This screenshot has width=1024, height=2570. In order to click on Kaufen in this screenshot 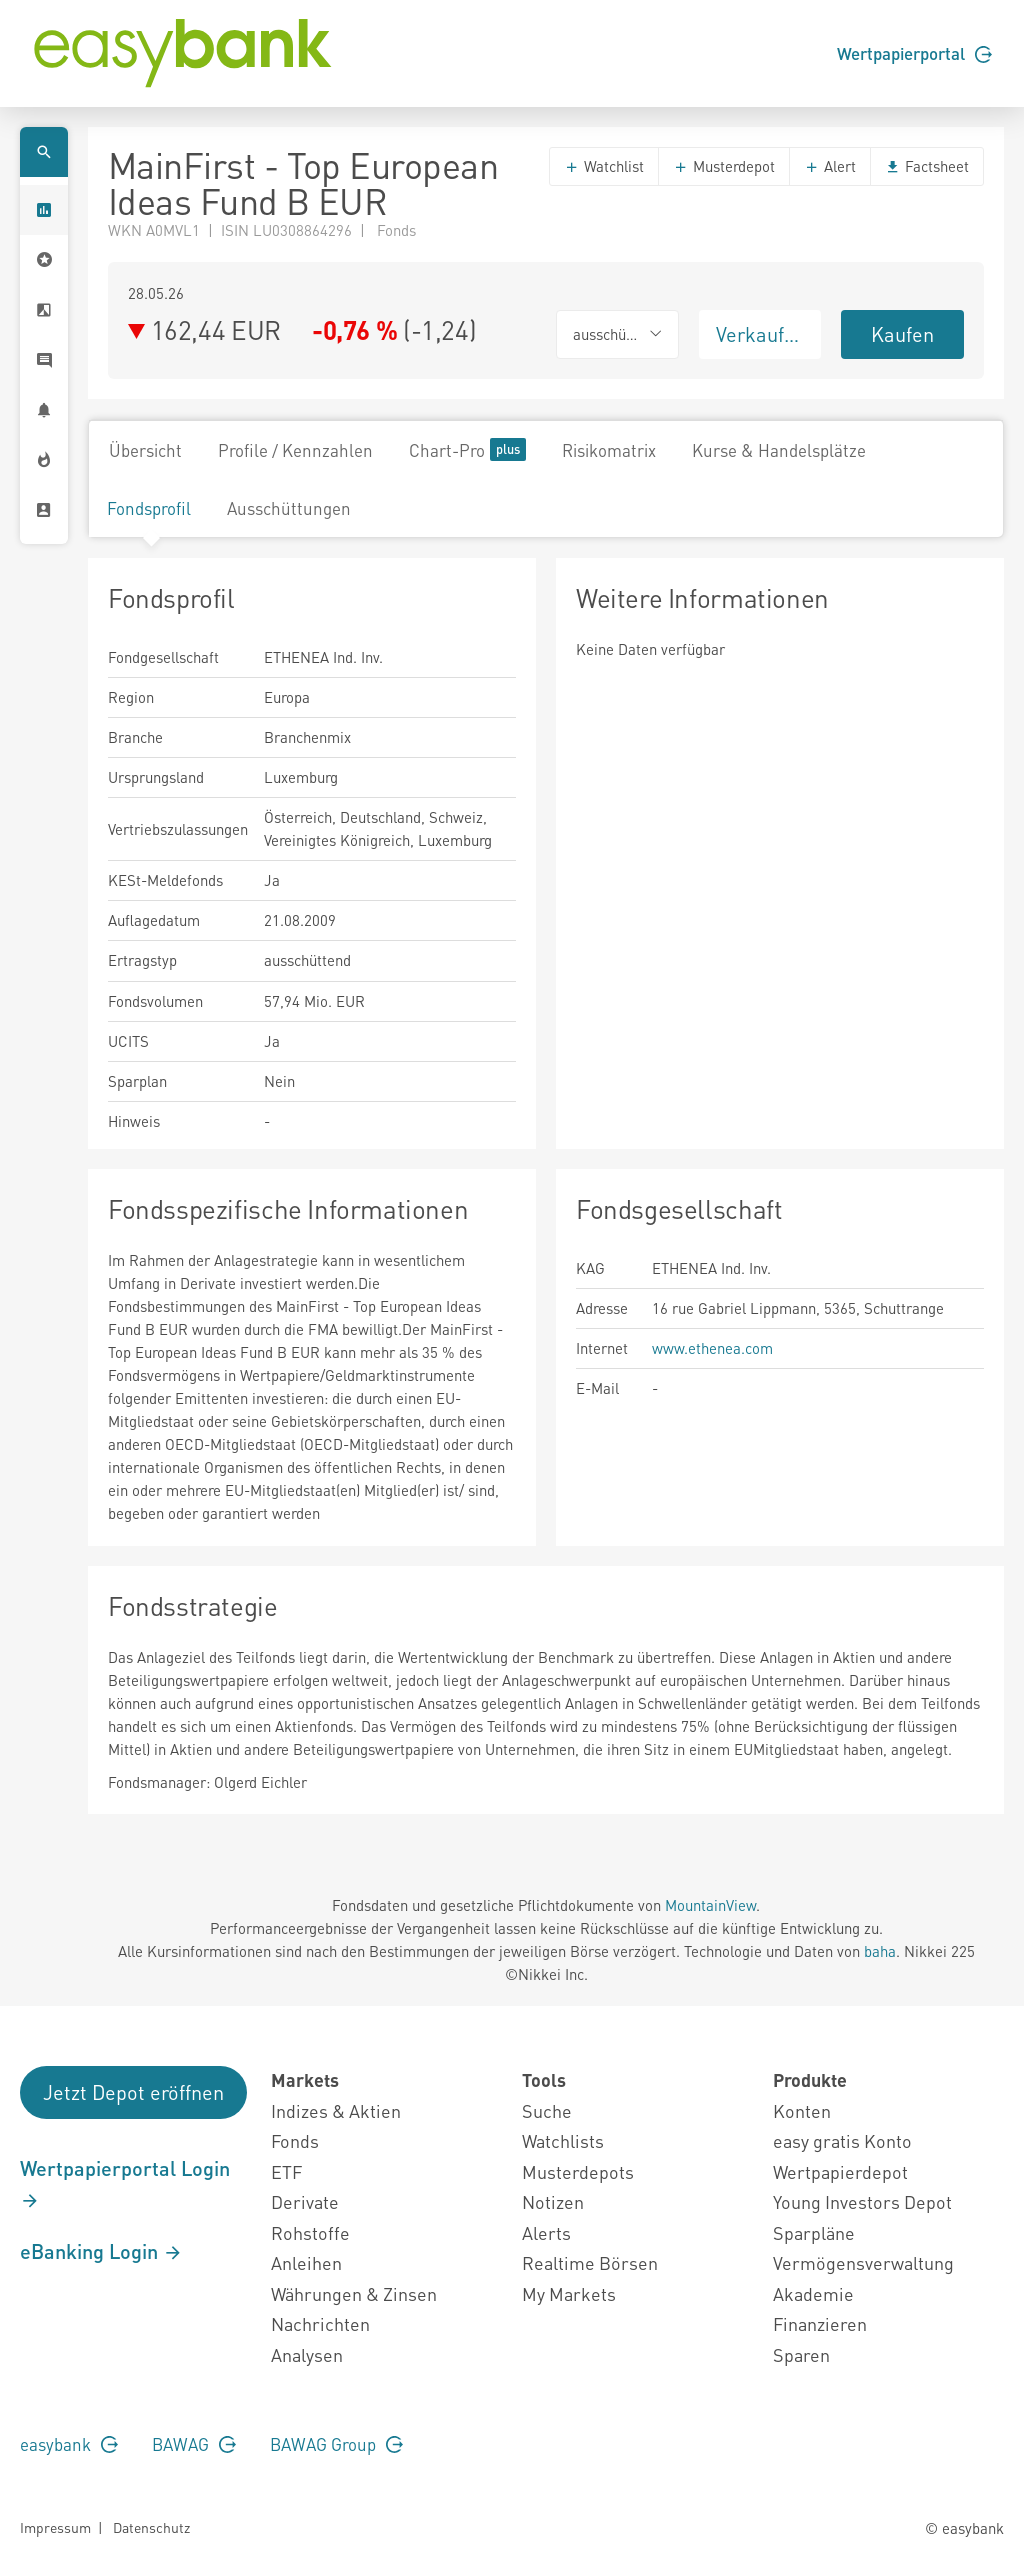, I will do `click(902, 334)`.